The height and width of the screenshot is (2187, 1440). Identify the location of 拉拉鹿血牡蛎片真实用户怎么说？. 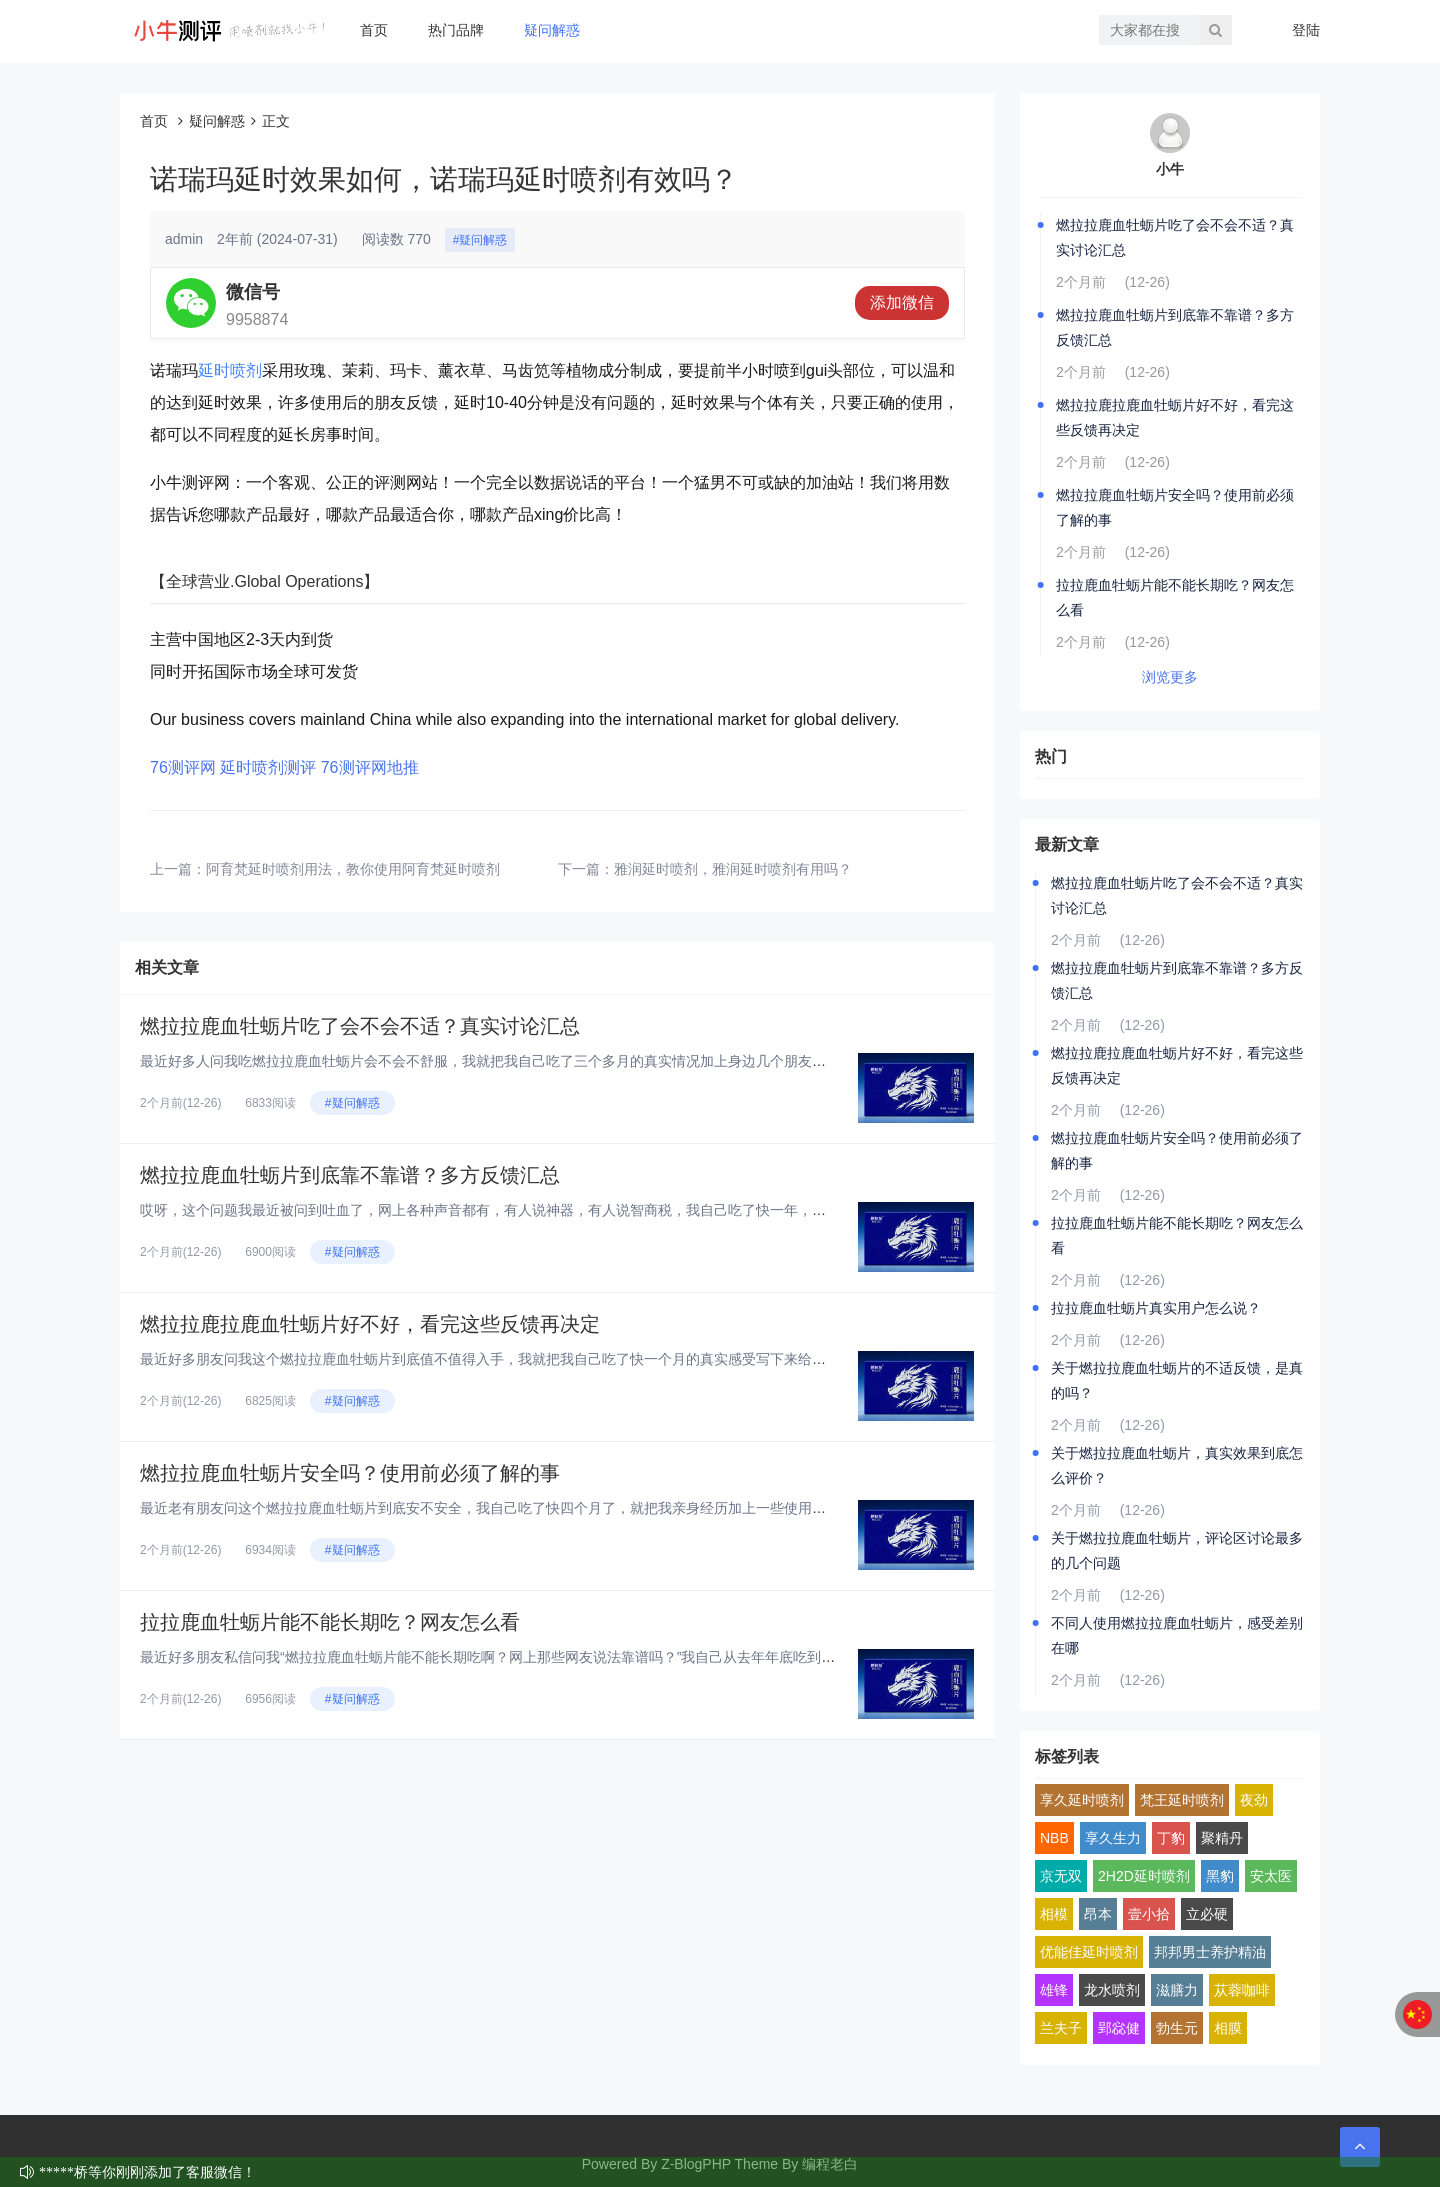
(1156, 1308).